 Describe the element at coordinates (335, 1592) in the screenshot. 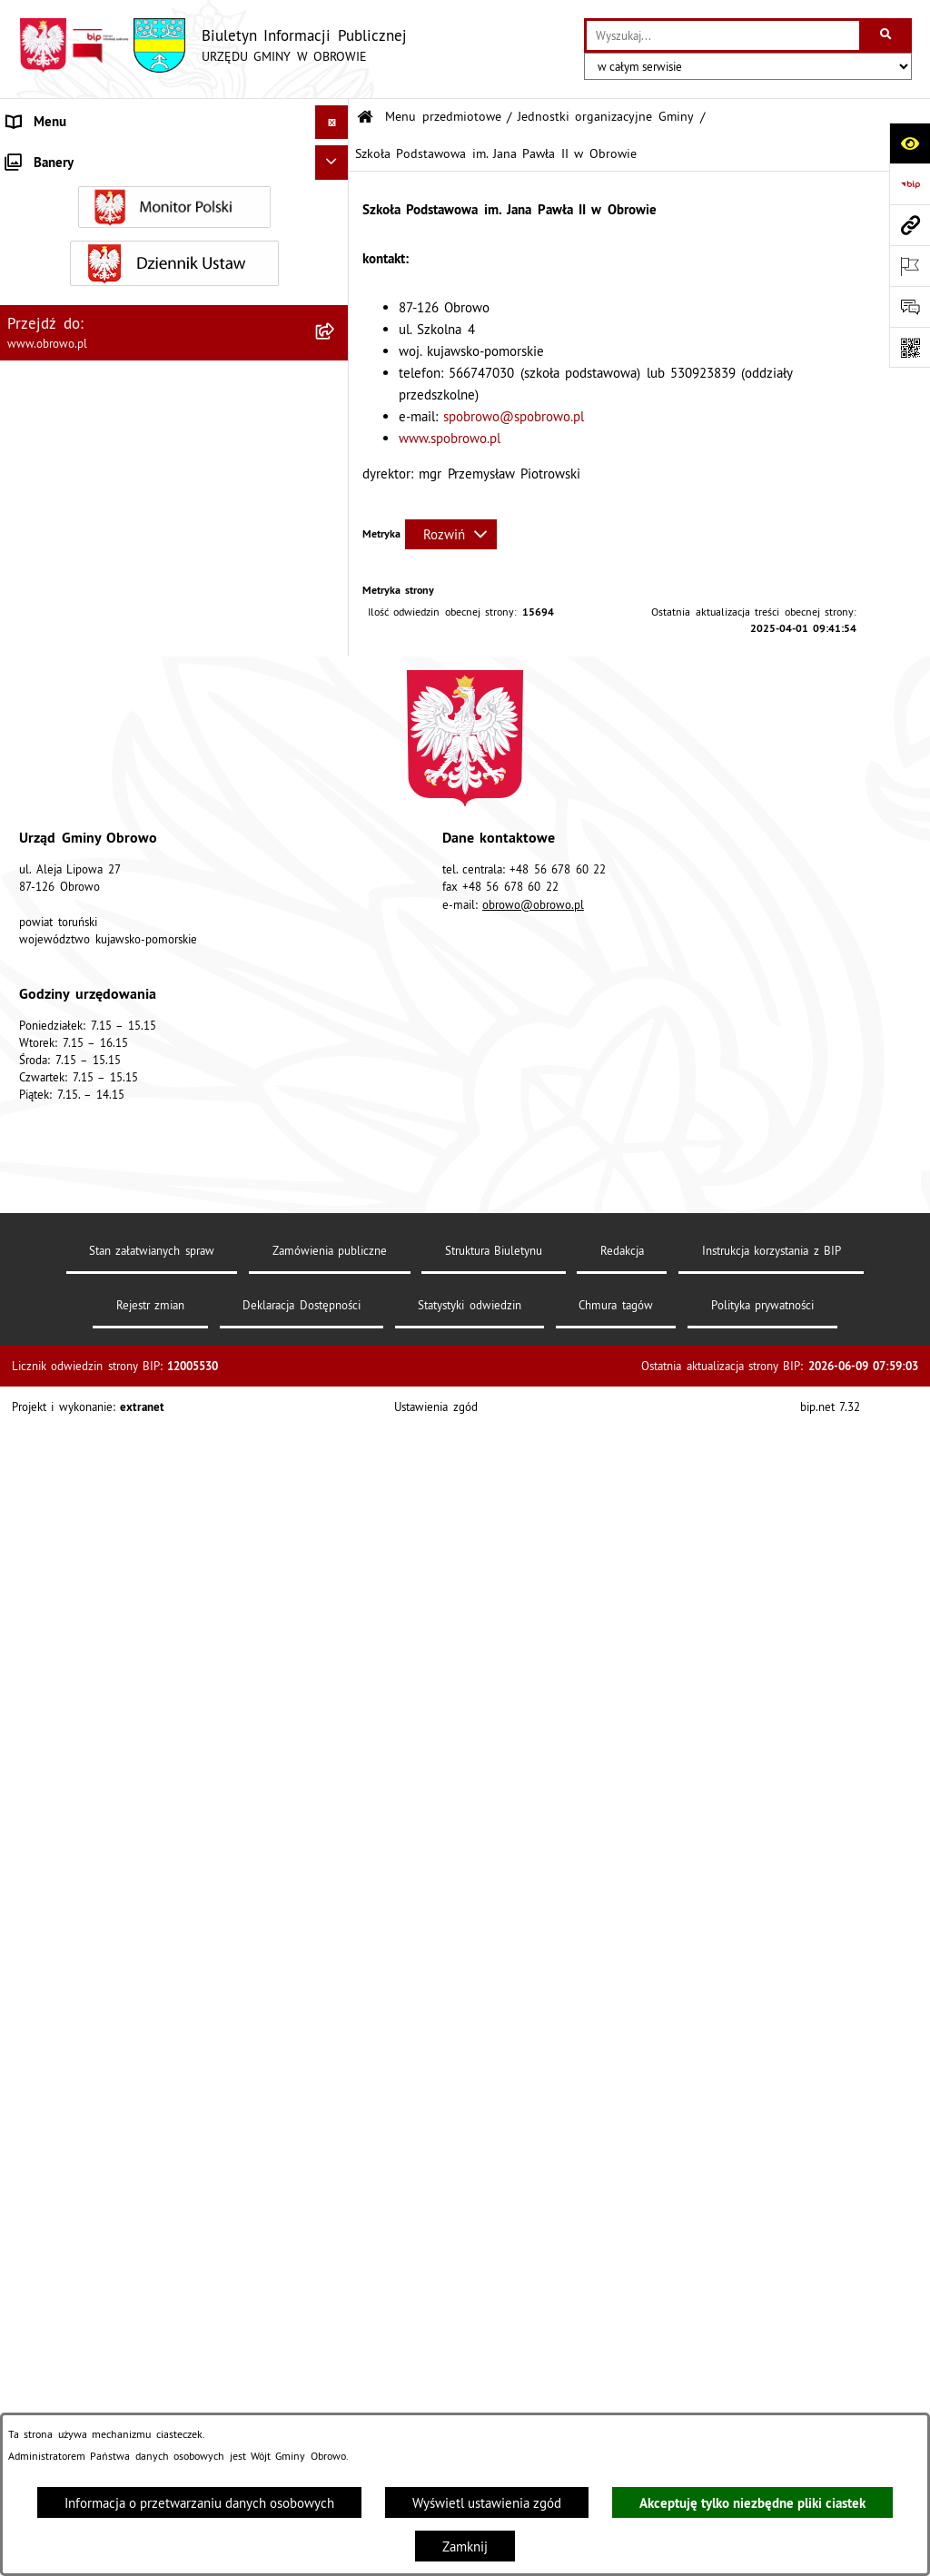

I see `[rozwiń: Miejscowe Plany Zagospodarowania]` at that location.